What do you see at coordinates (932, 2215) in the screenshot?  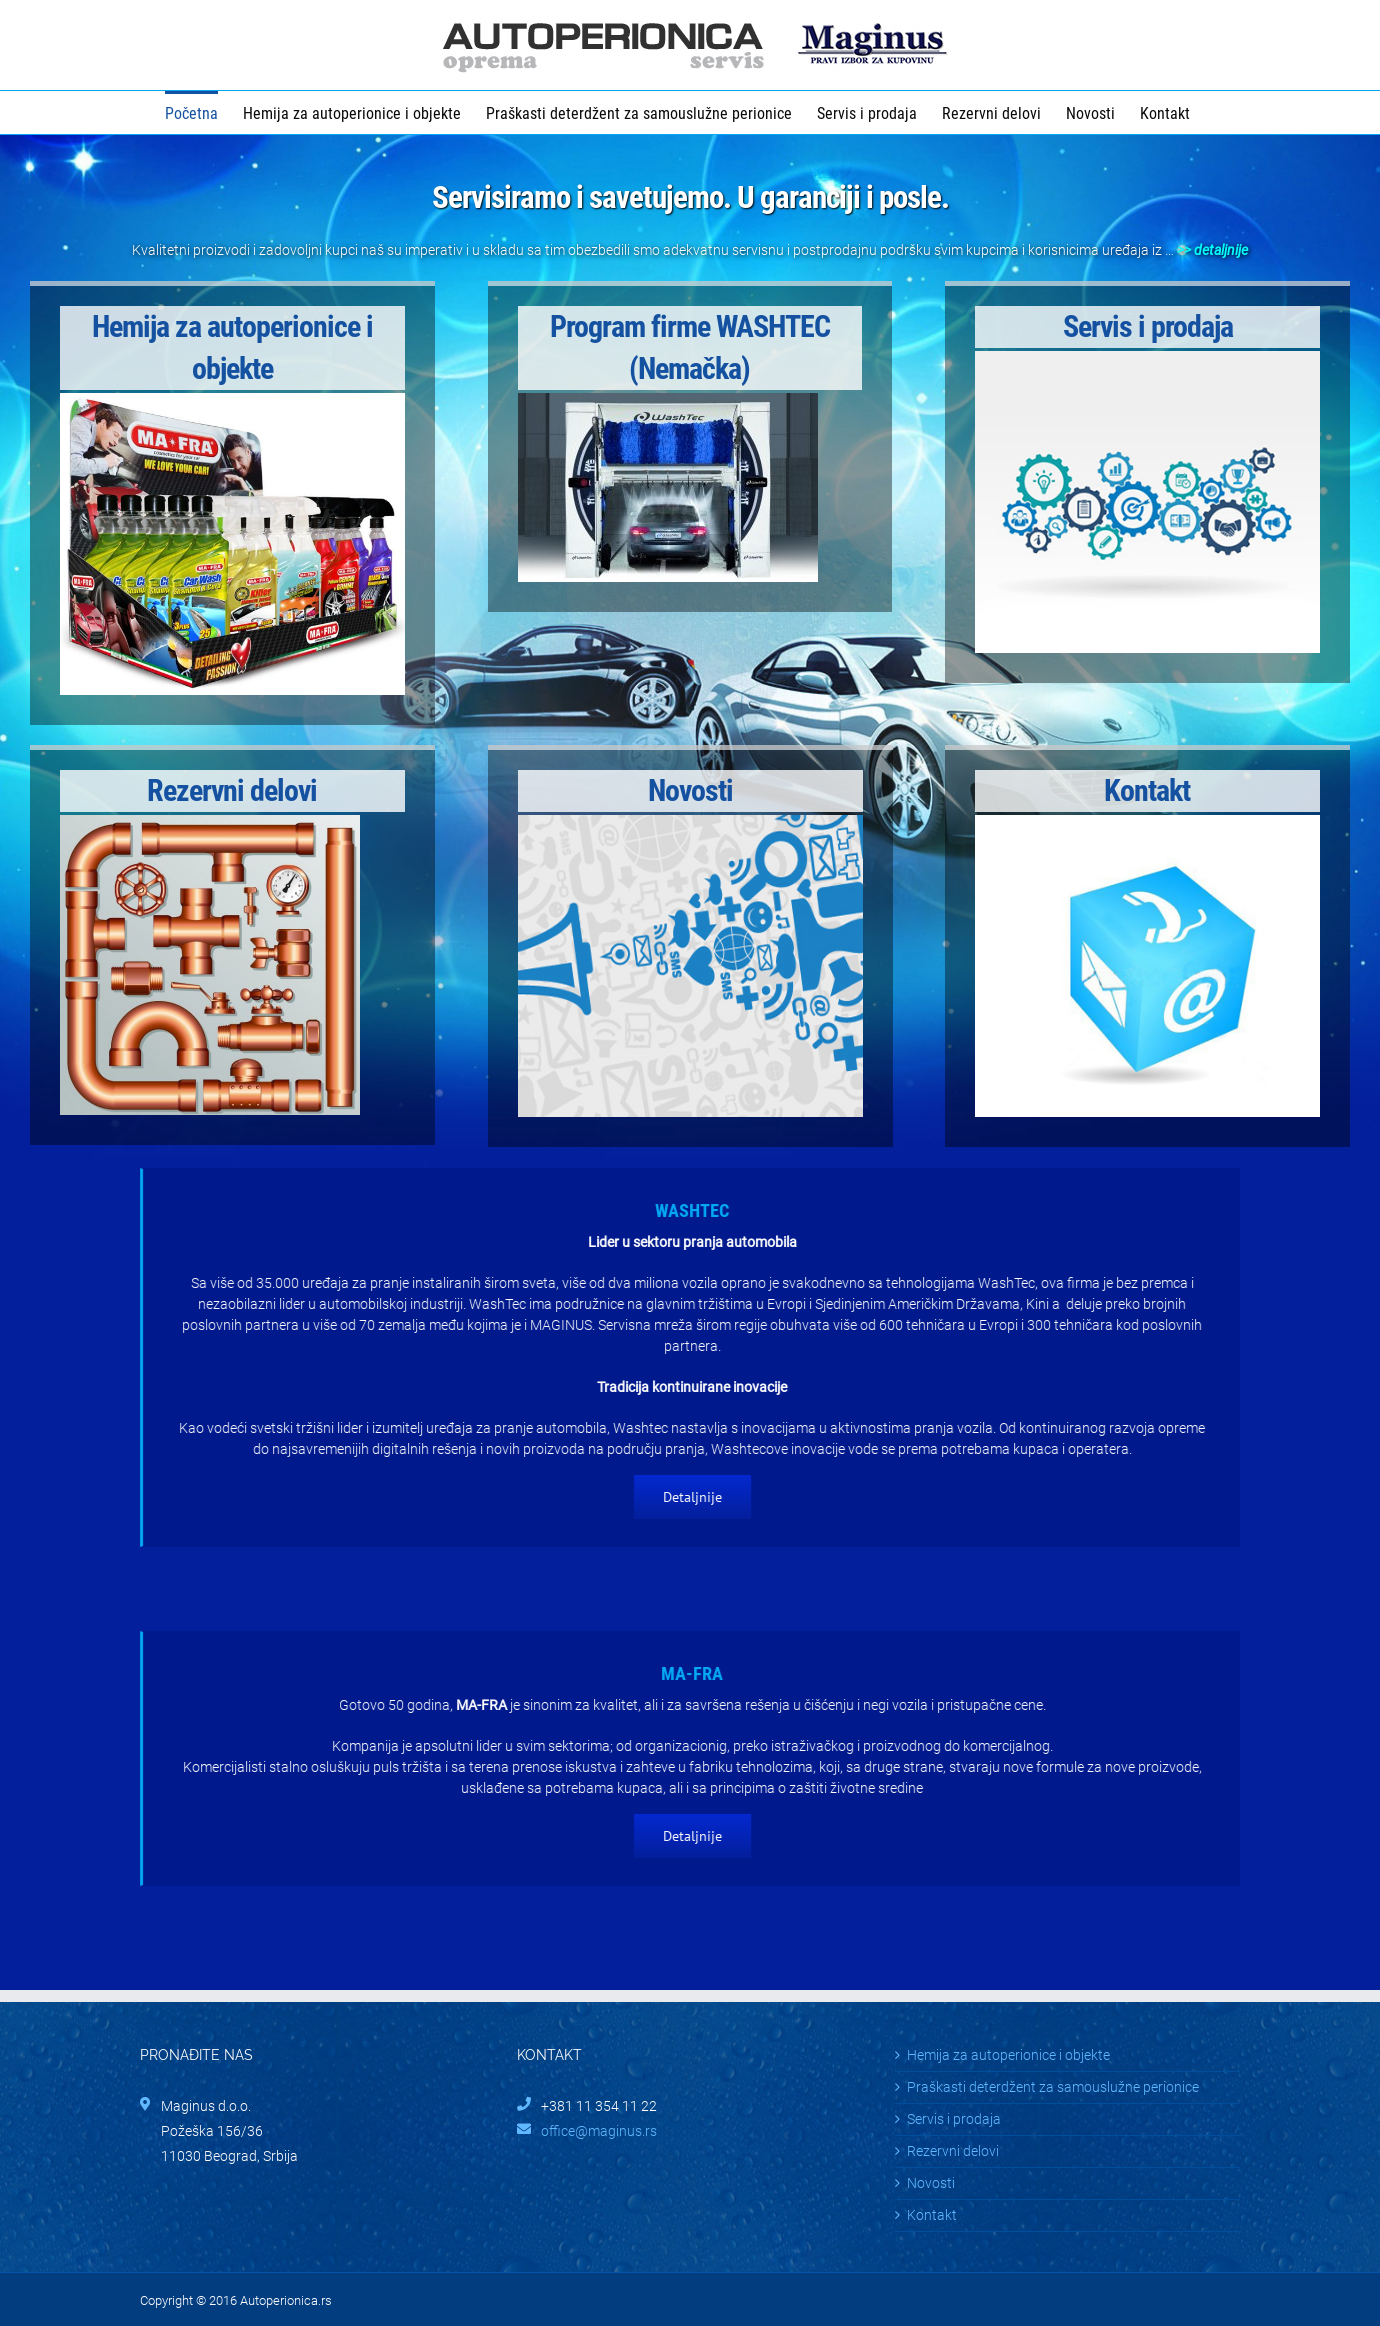 I see `Kontakt` at bounding box center [932, 2215].